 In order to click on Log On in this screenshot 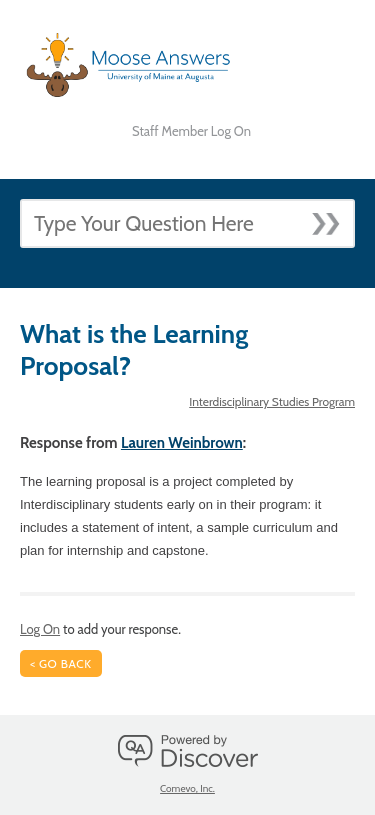, I will do `click(40, 629)`.